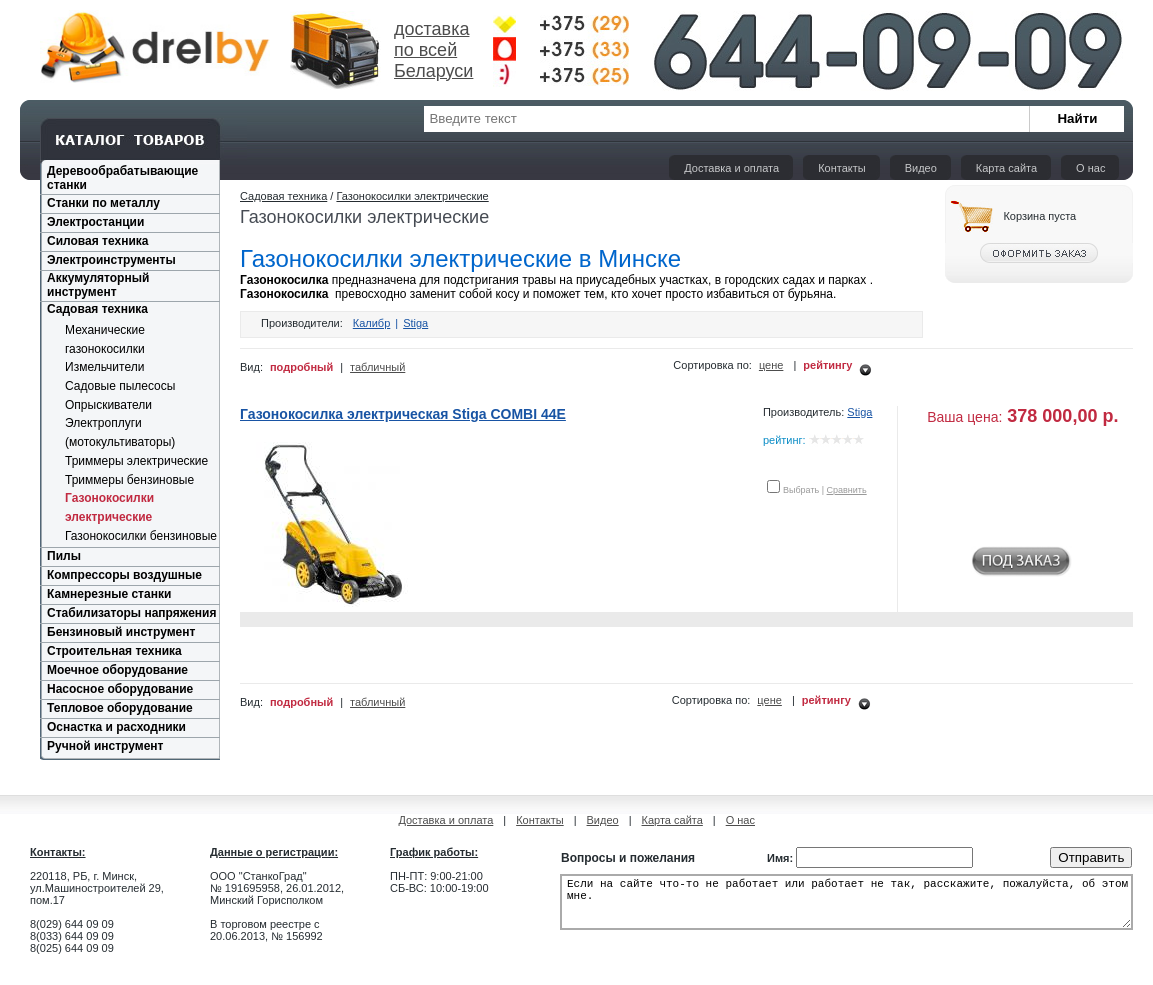  What do you see at coordinates (111, 260) in the screenshot?
I see `Электроинструменты` at bounding box center [111, 260].